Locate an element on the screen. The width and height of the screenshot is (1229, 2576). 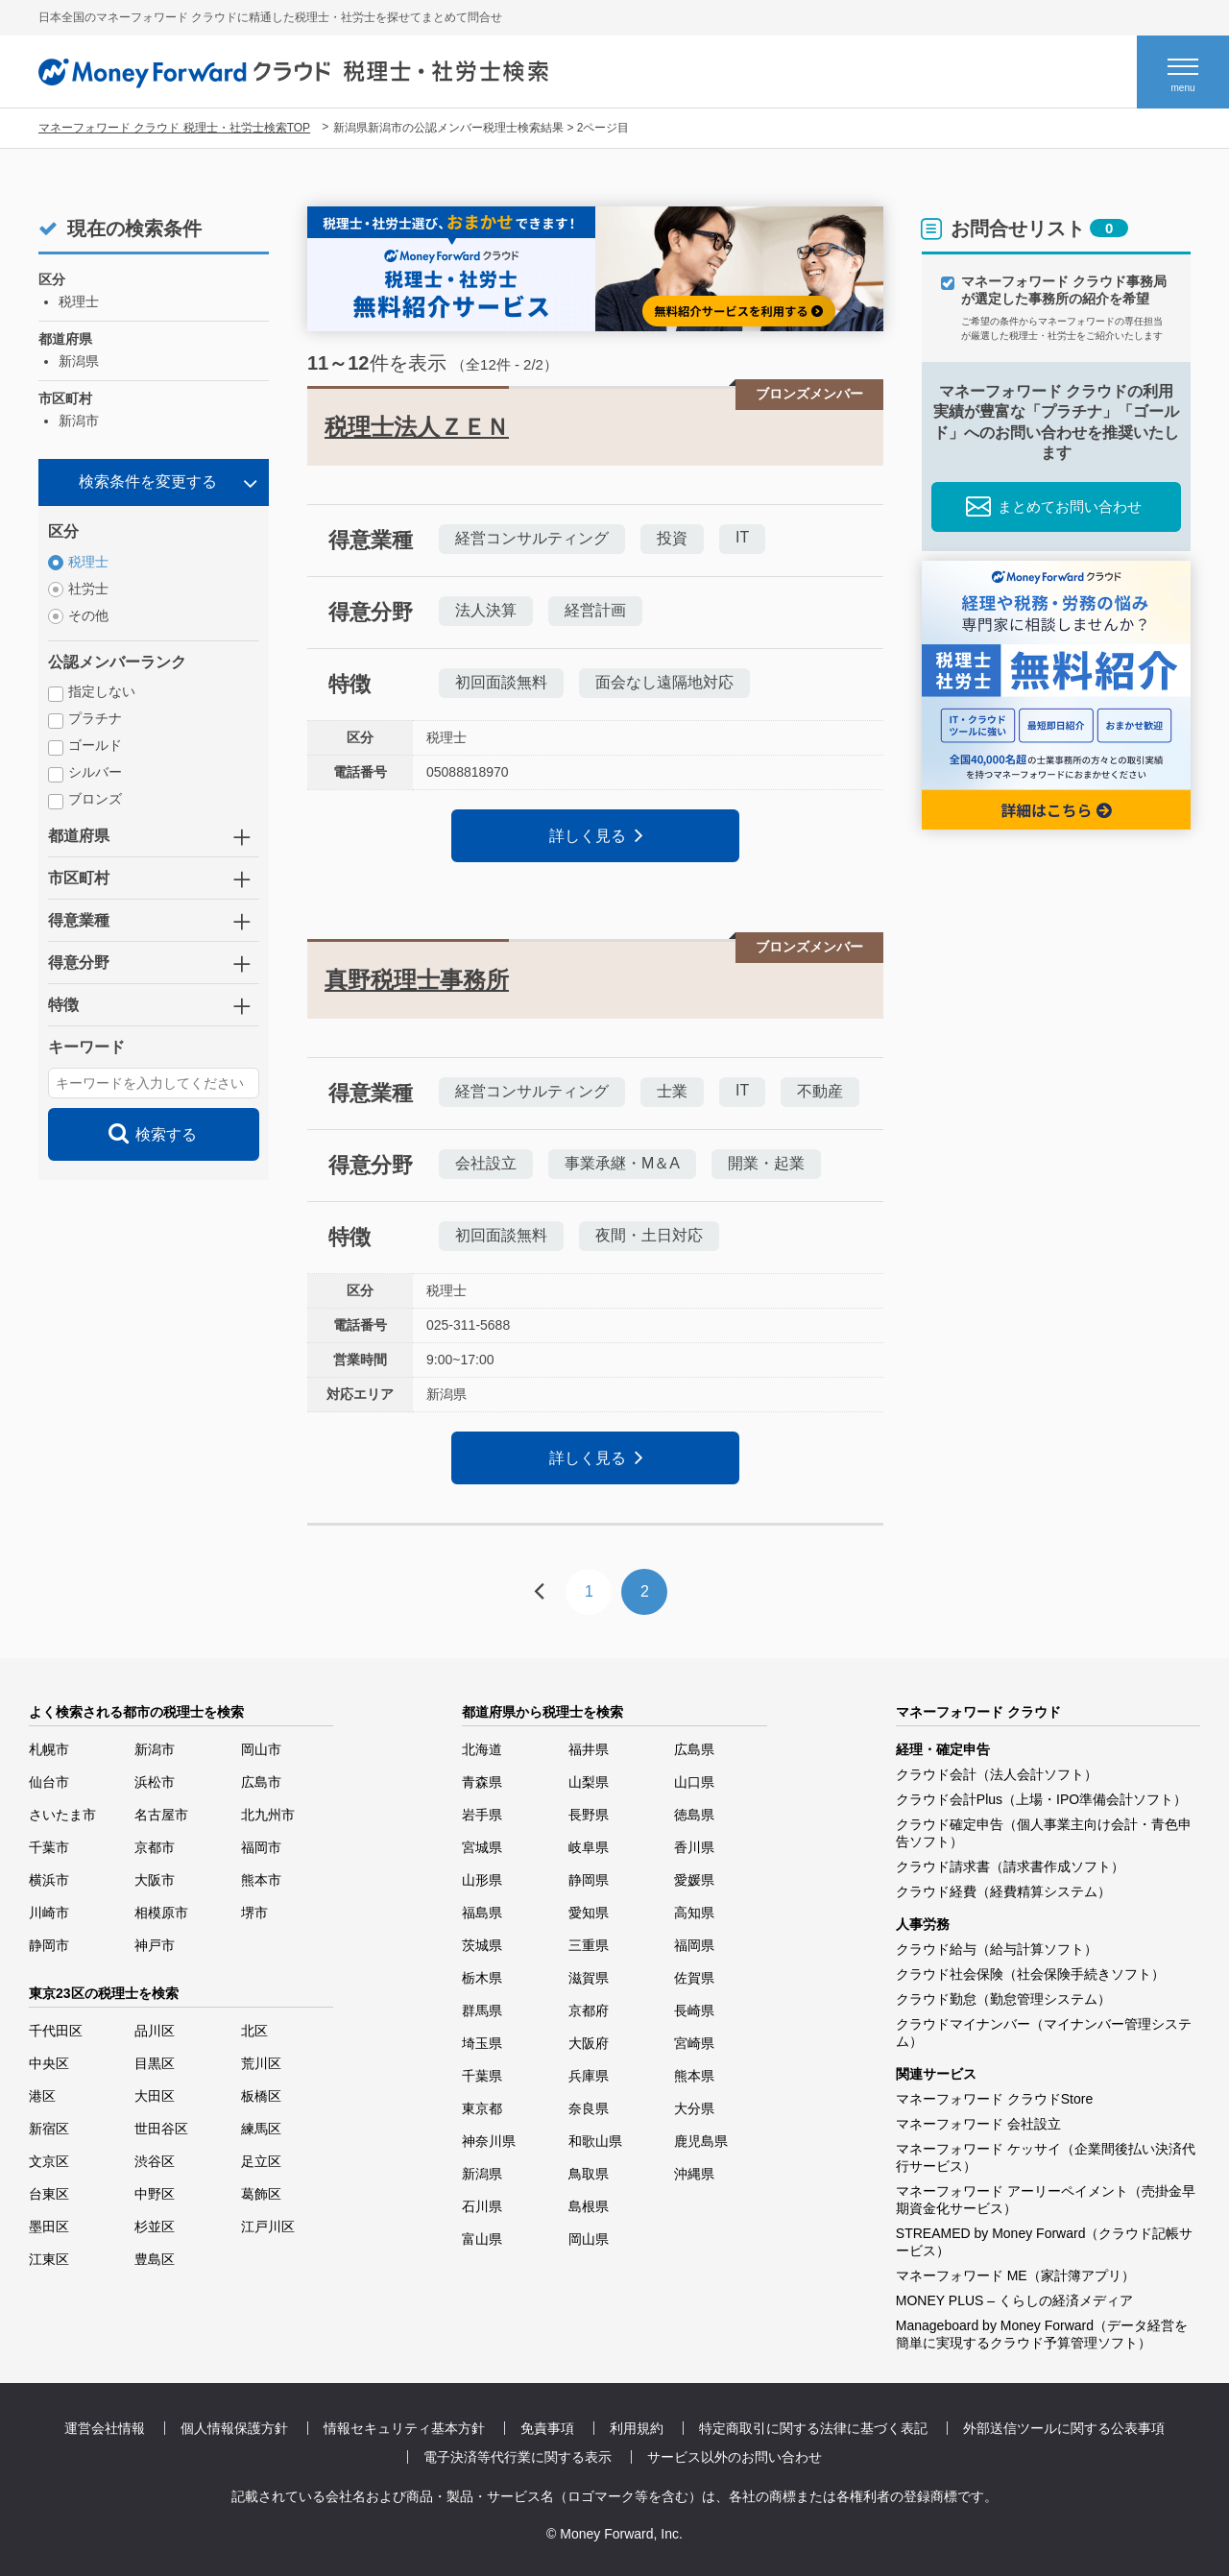
北海道 is located at coordinates (482, 1749).